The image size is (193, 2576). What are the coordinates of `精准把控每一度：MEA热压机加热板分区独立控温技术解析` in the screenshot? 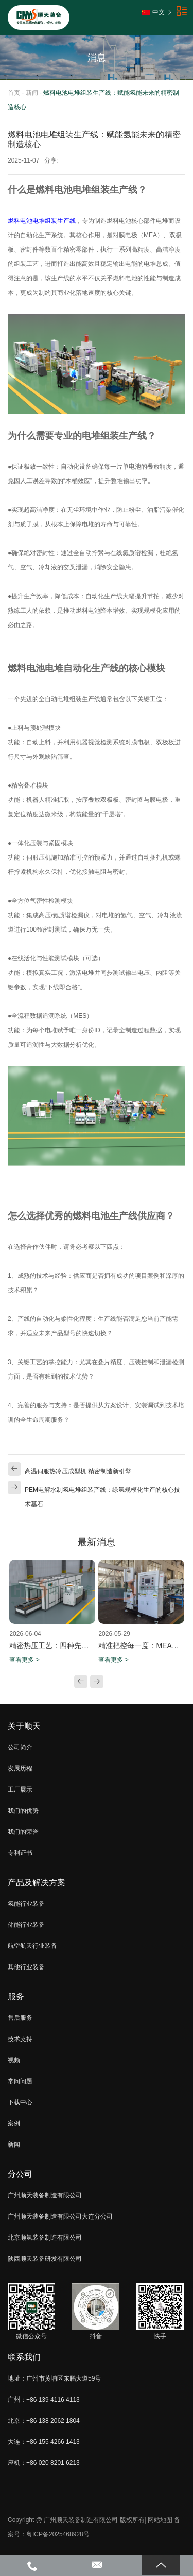 It's located at (141, 1645).